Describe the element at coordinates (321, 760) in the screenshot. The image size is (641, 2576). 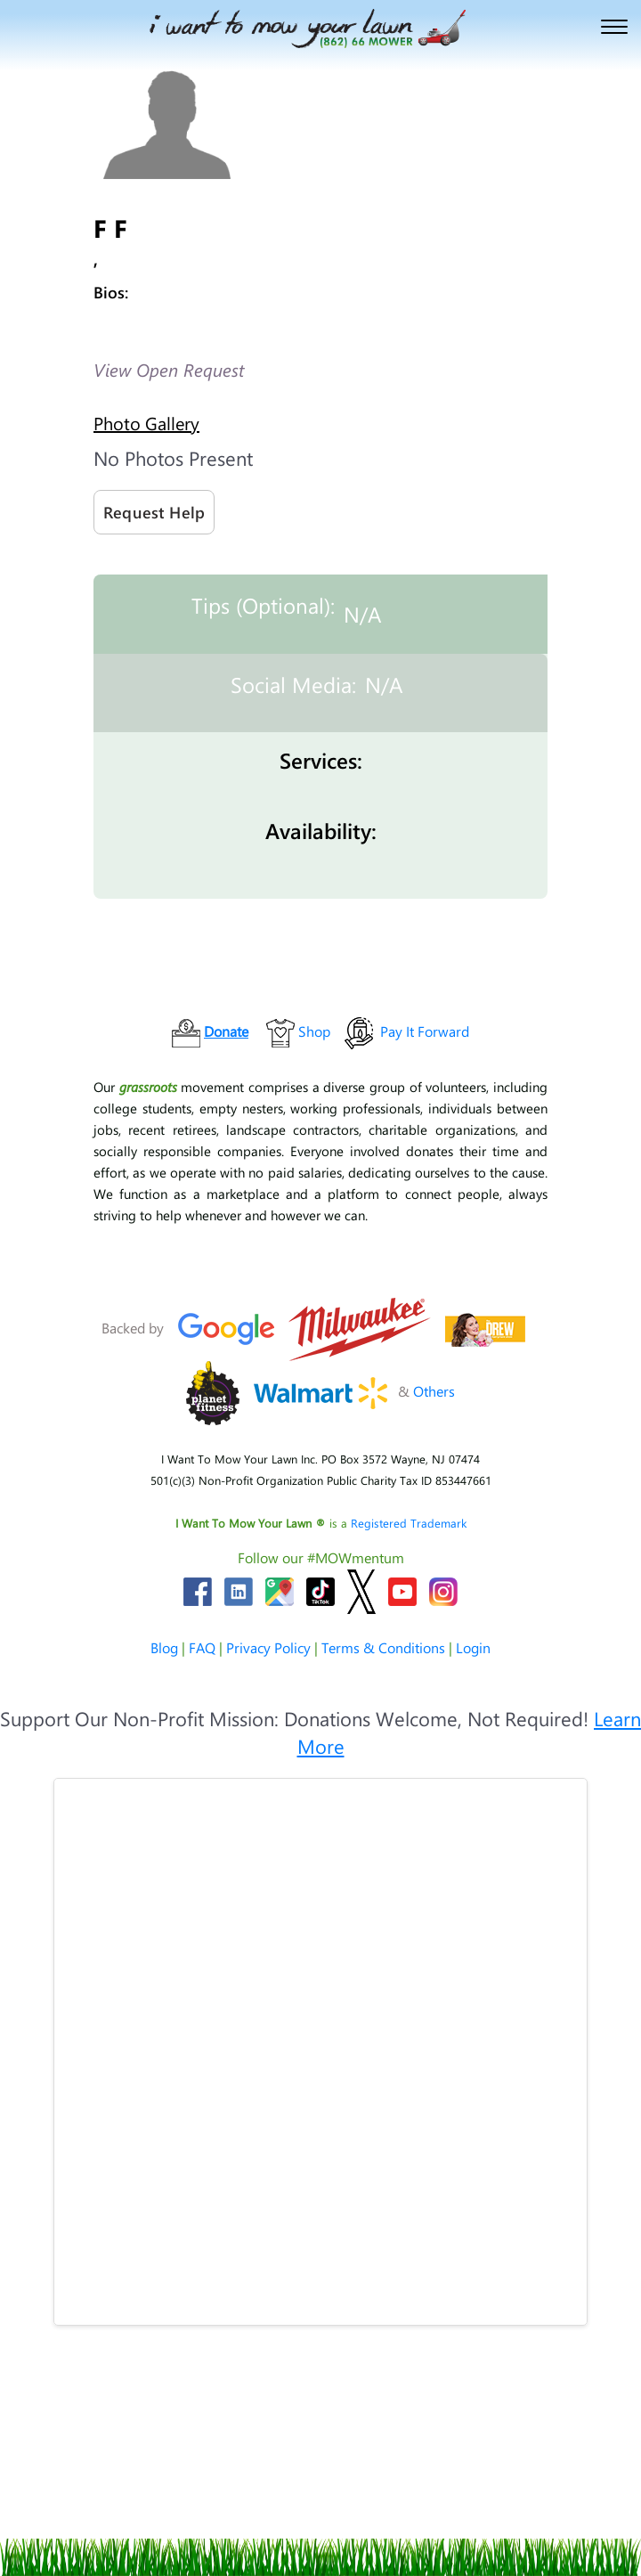
I see `Services:` at that location.